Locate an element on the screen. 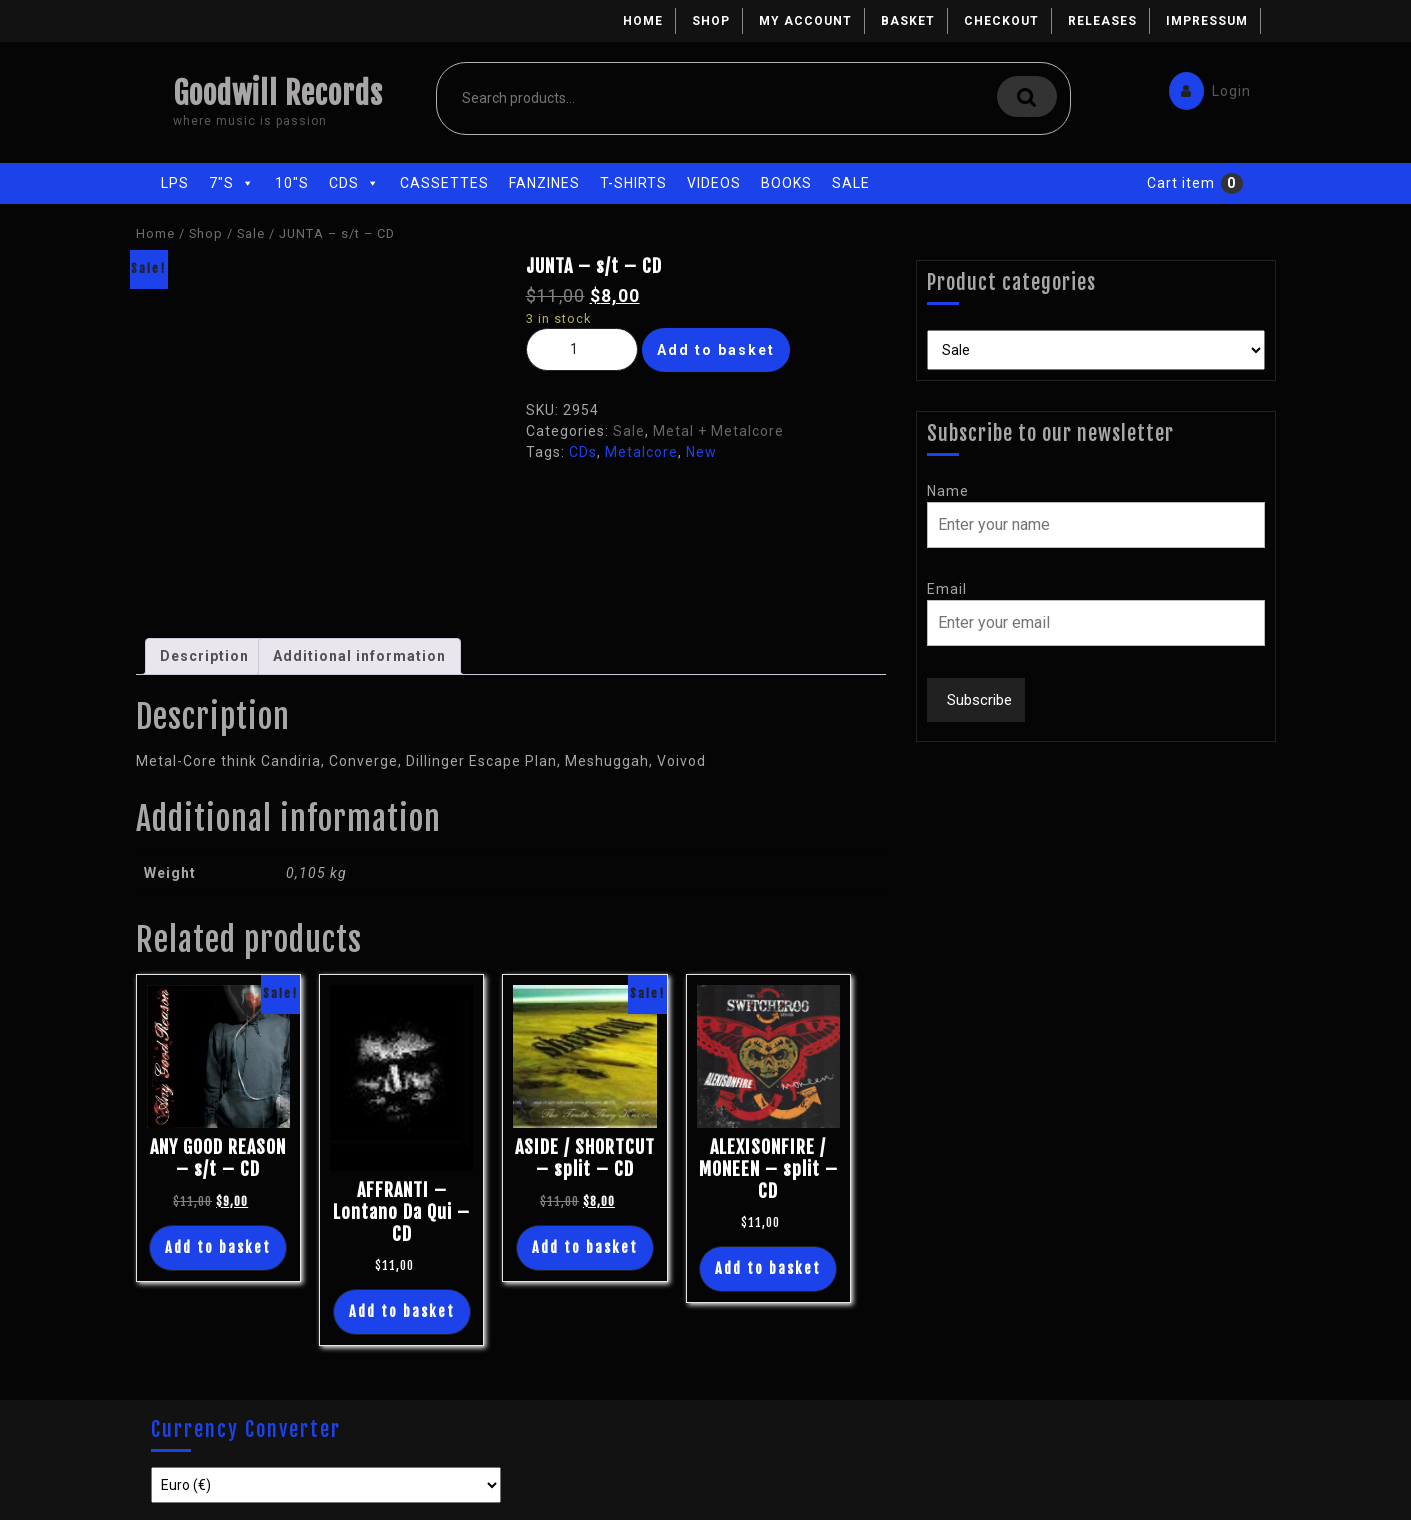 Image resolution: width=1411 pixels, height=1520 pixels. Impressum is located at coordinates (1207, 21).